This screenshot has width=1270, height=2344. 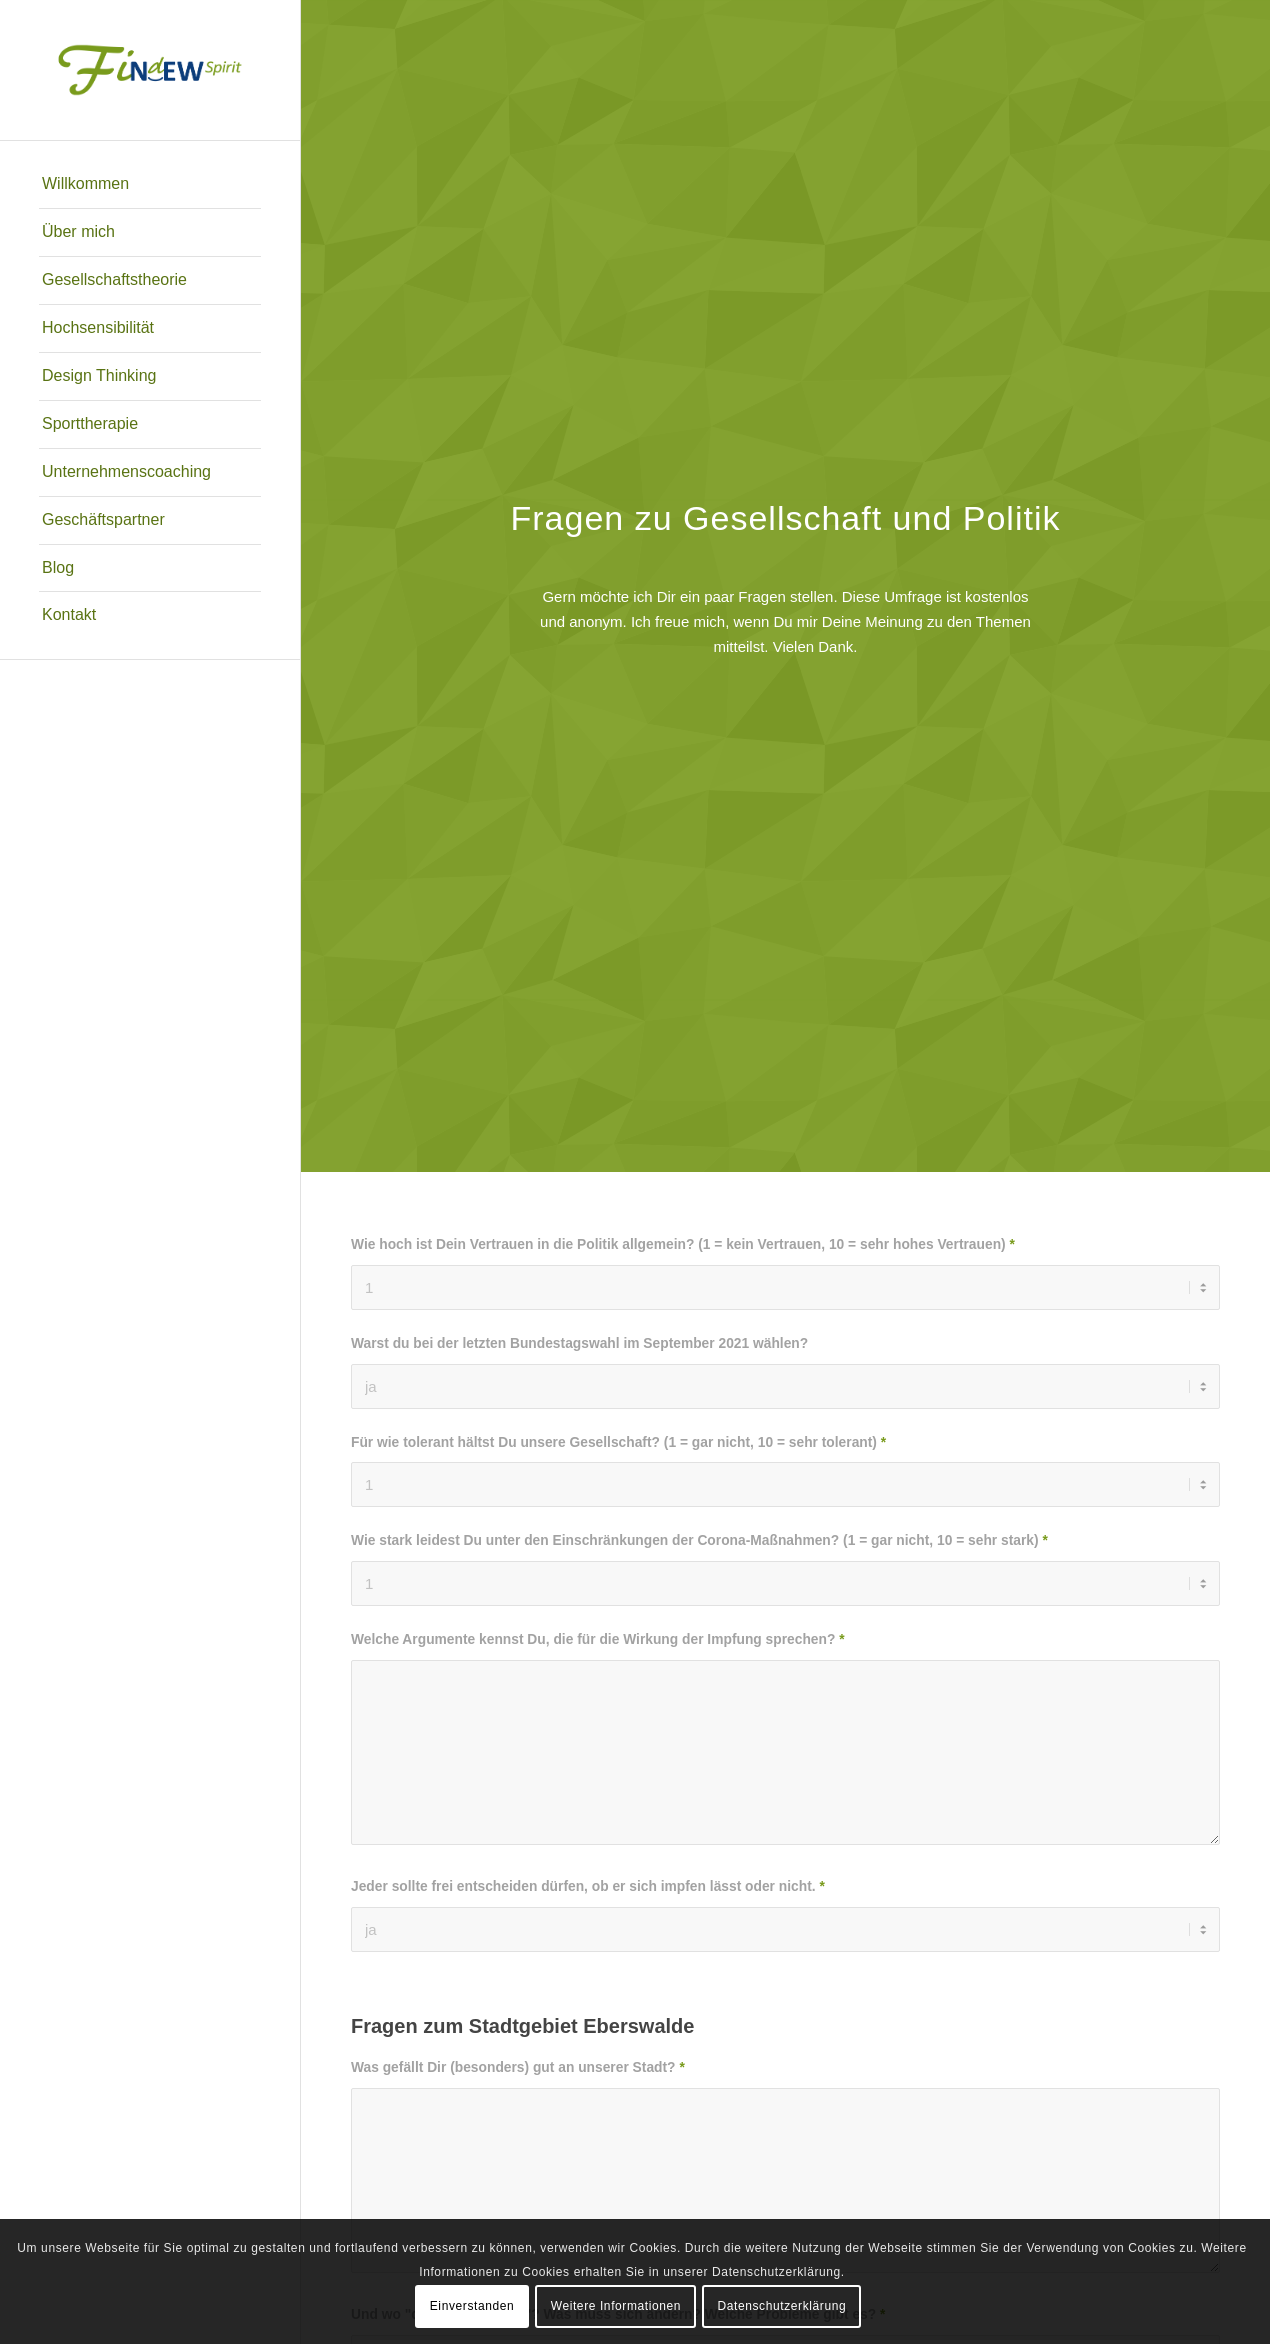 I want to click on Wie hoch ist Dein Vertrauen in die Politik allgemein? (1 = kein Vertrauen, 10 = sehr hohes Vertrauen), so click(x=683, y=1244).